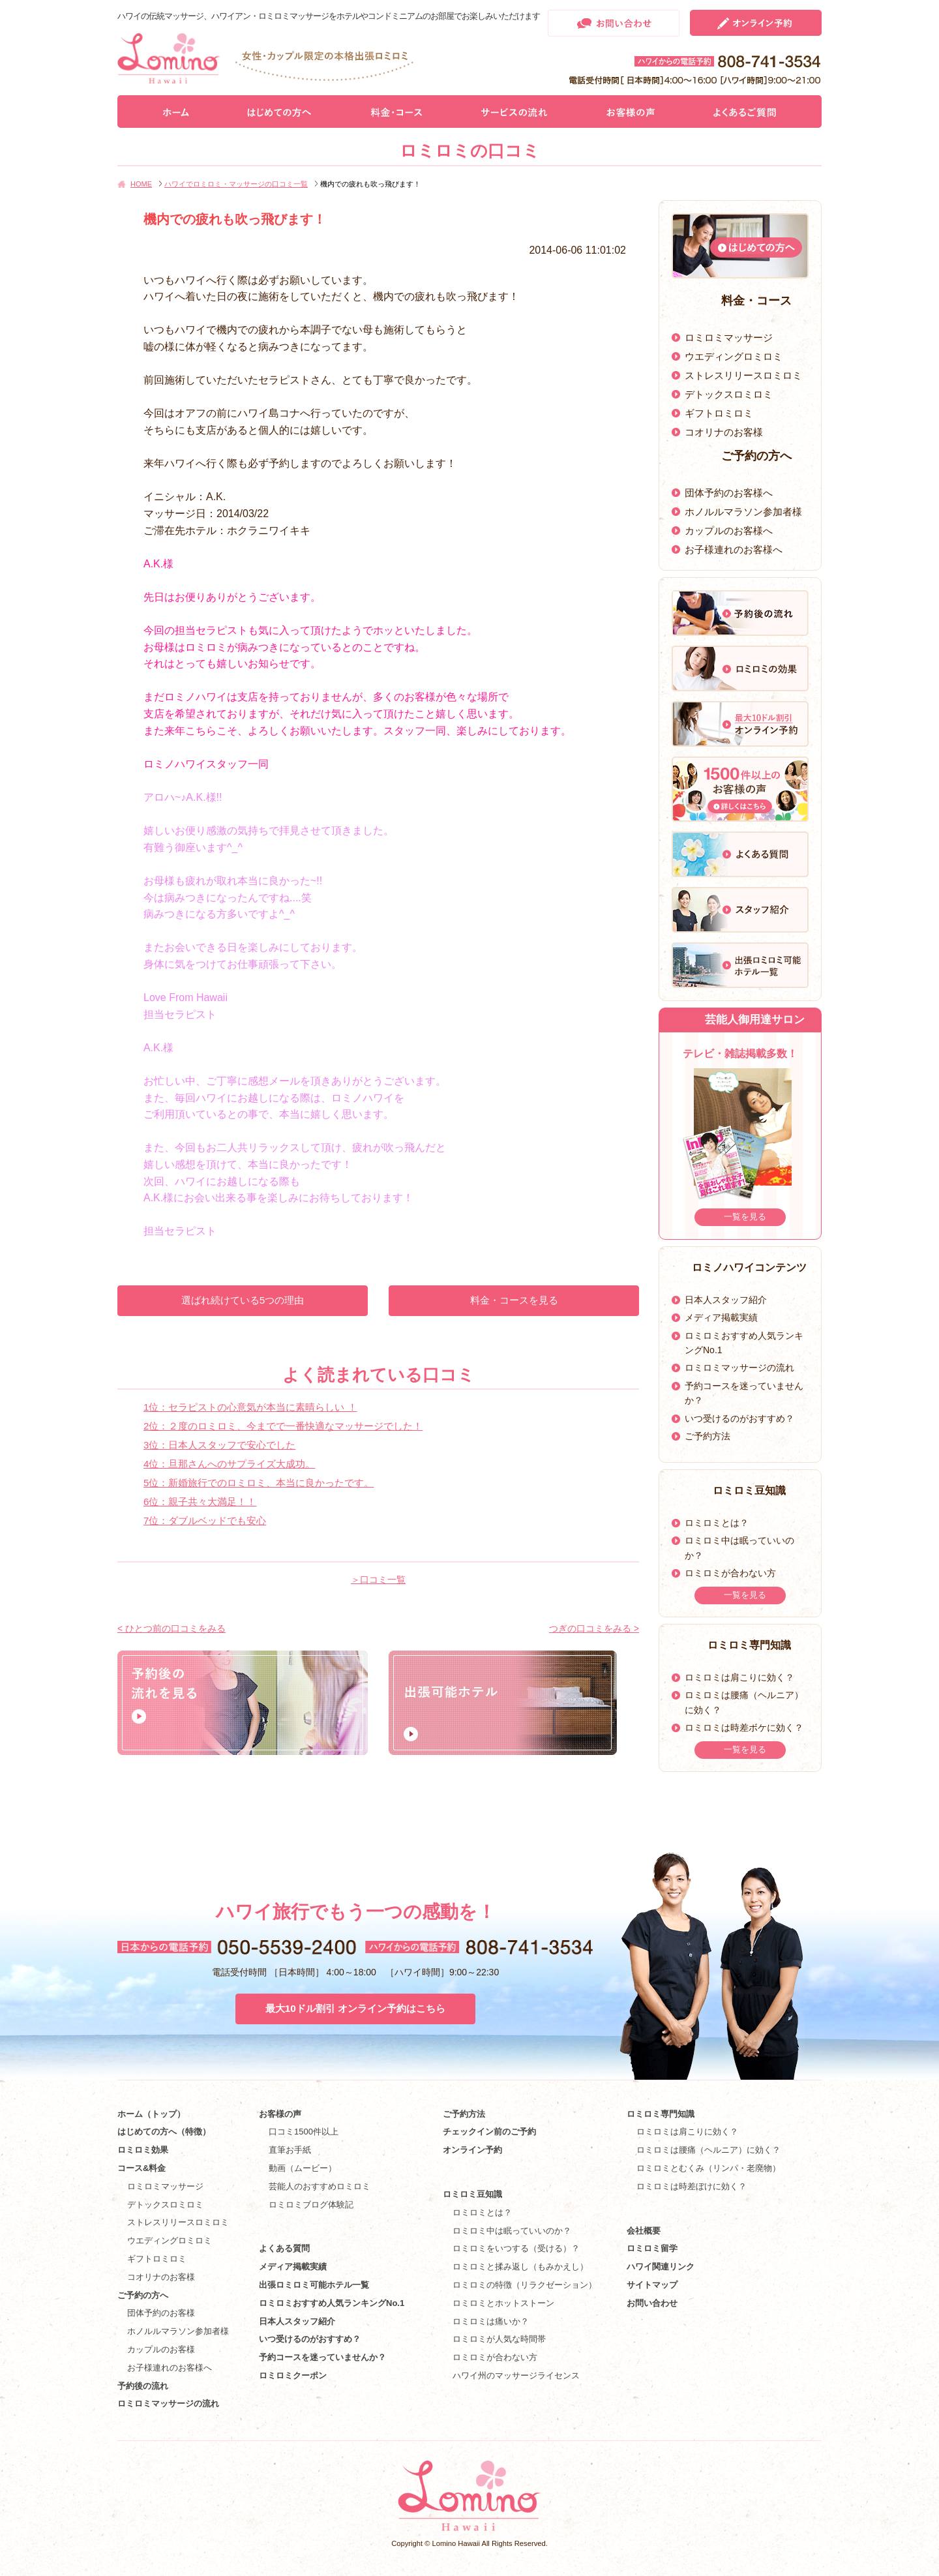 This screenshot has height=2576, width=939. What do you see at coordinates (229, 1463) in the screenshot?
I see `4位：旦那さんへのサプライズ大成功。` at bounding box center [229, 1463].